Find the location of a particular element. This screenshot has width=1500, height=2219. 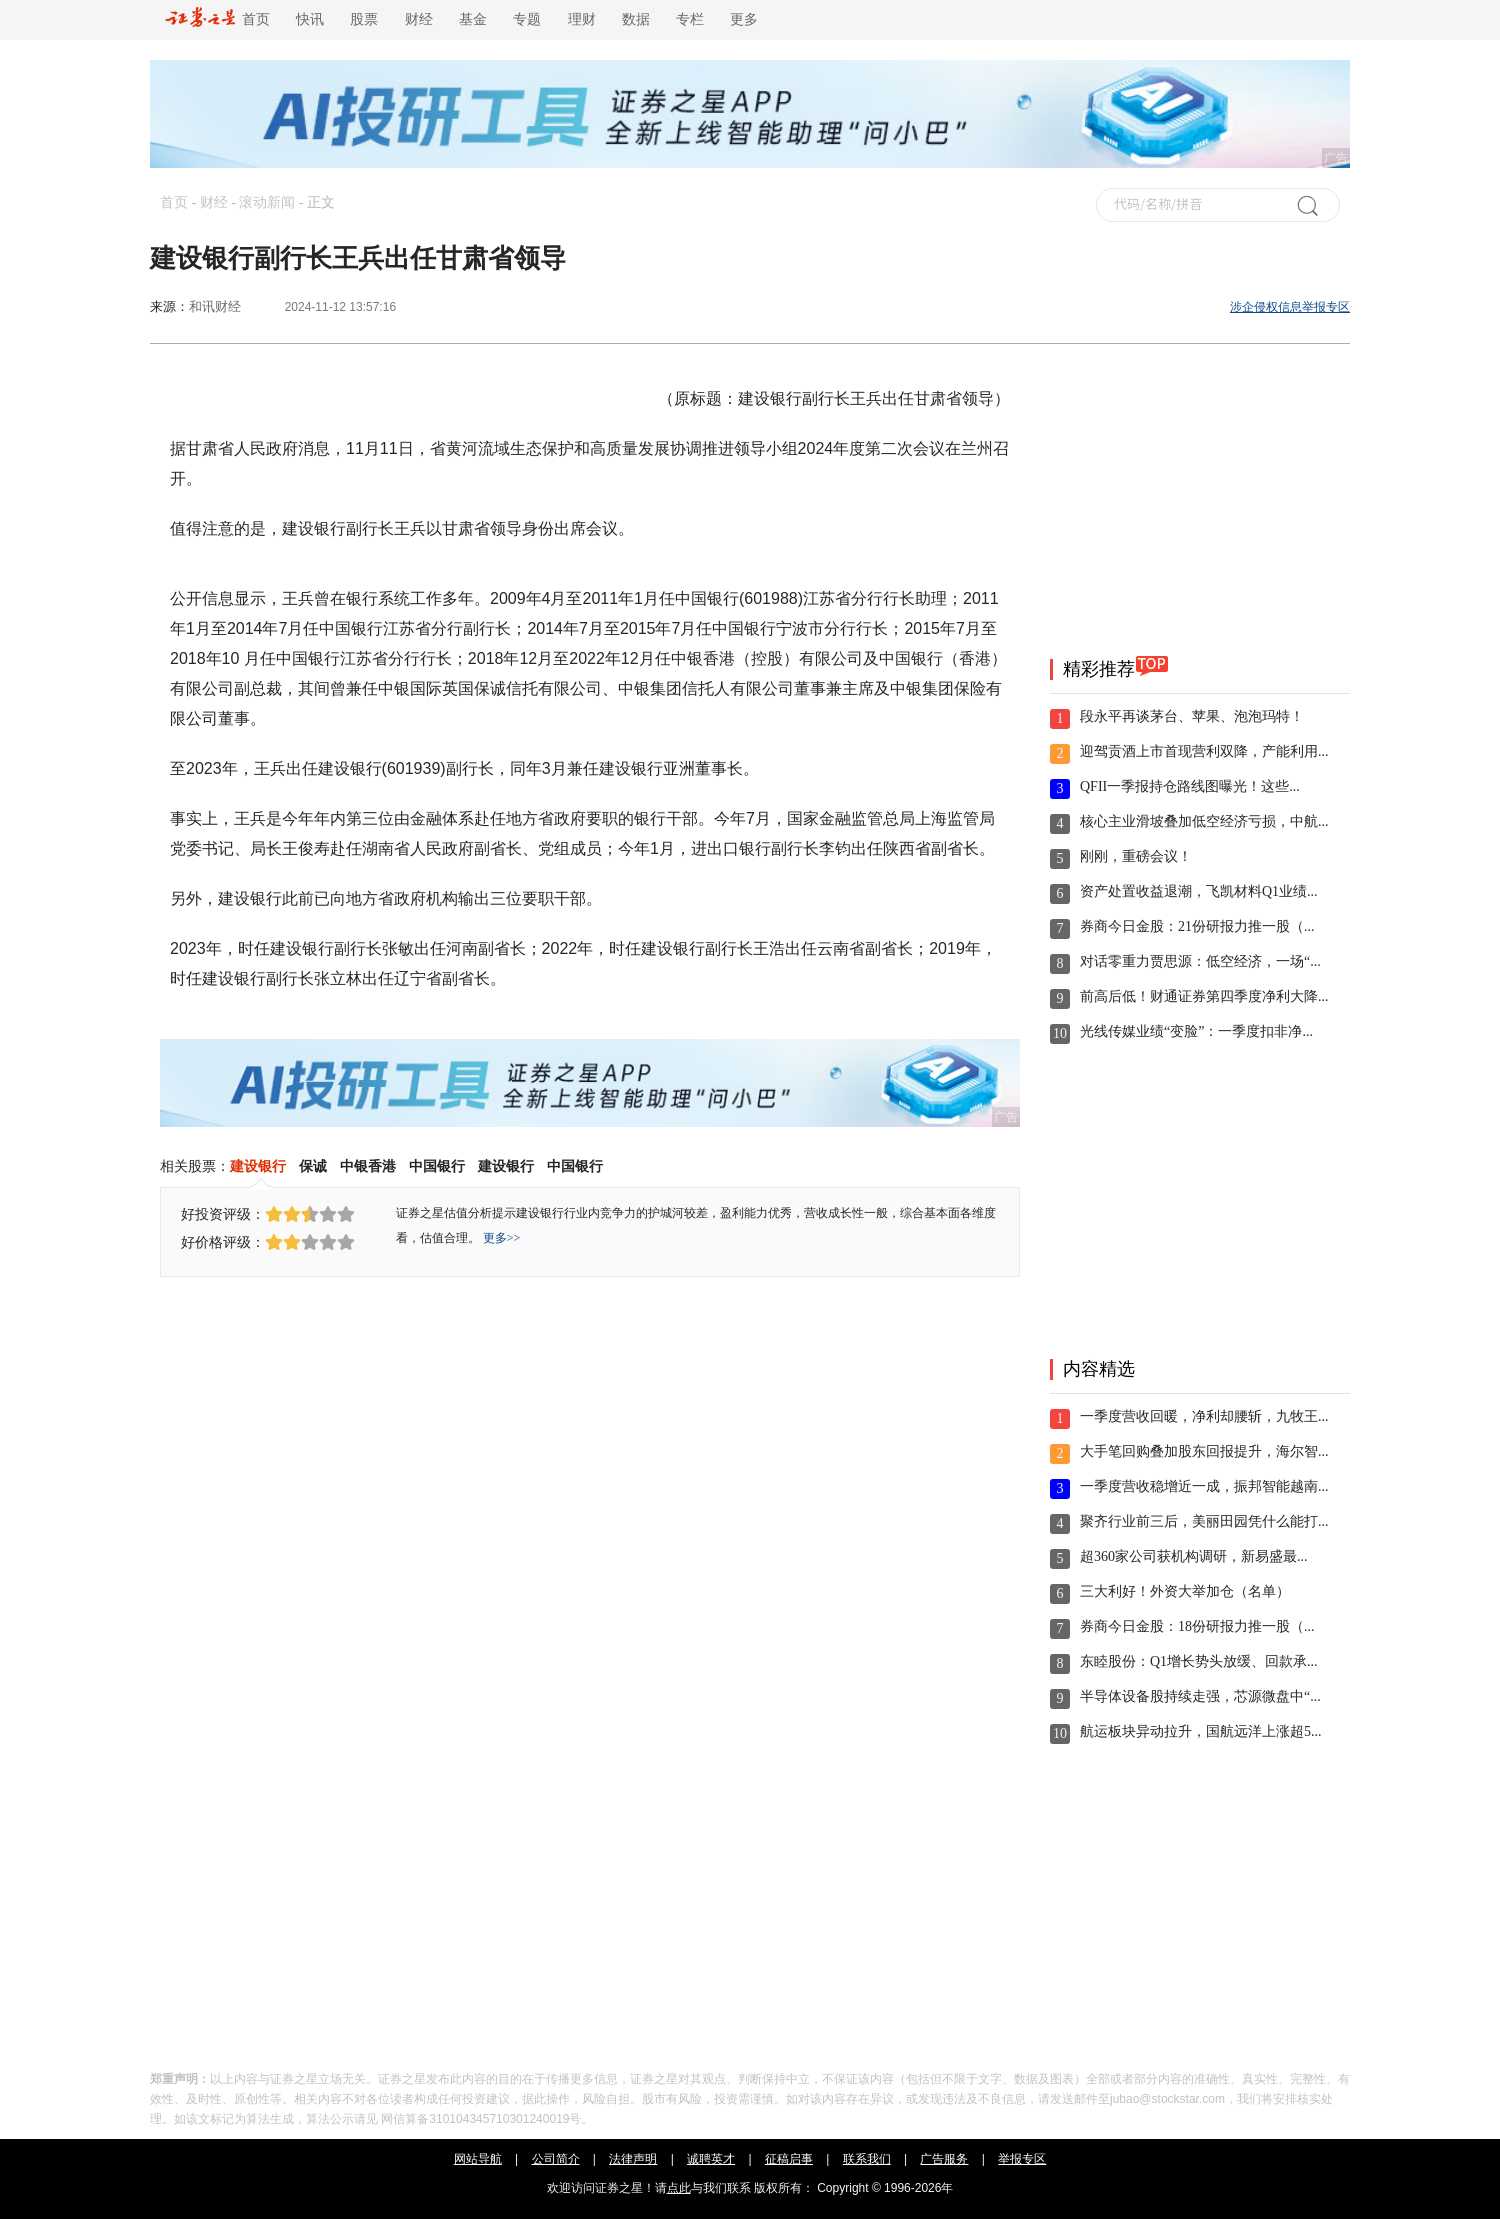

光线传媒业绩“变脸”：一季度扣非净... is located at coordinates (1196, 1031).